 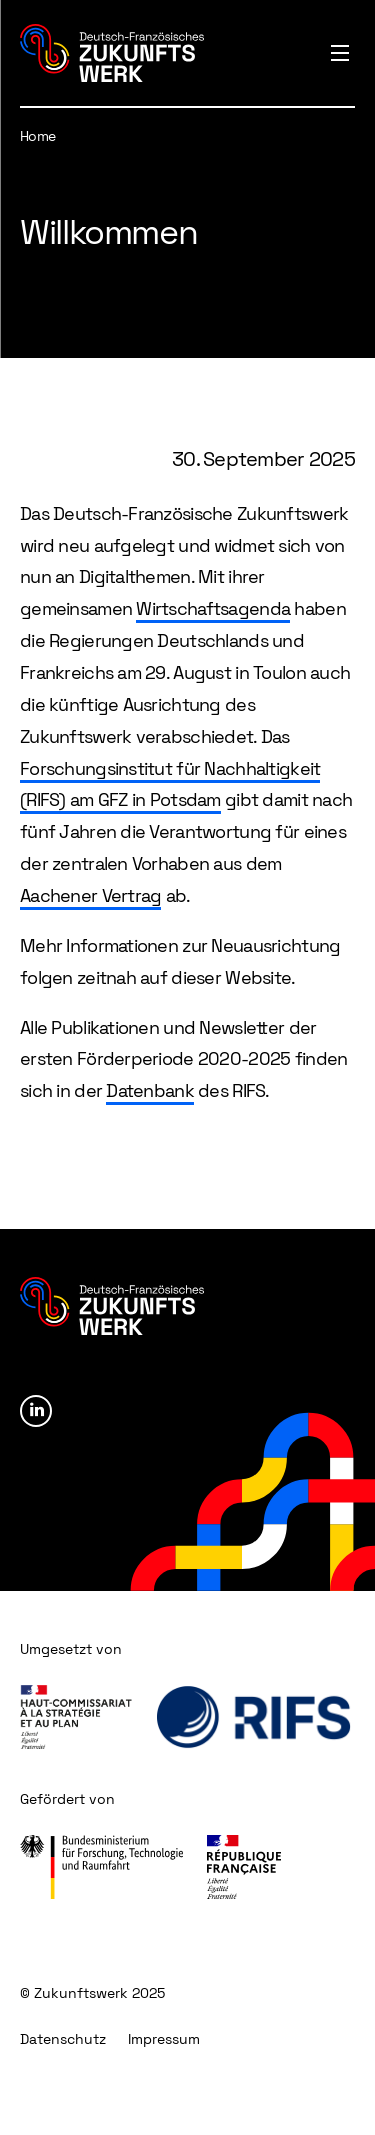 What do you see at coordinates (150, 1090) in the screenshot?
I see `Datenbank` at bounding box center [150, 1090].